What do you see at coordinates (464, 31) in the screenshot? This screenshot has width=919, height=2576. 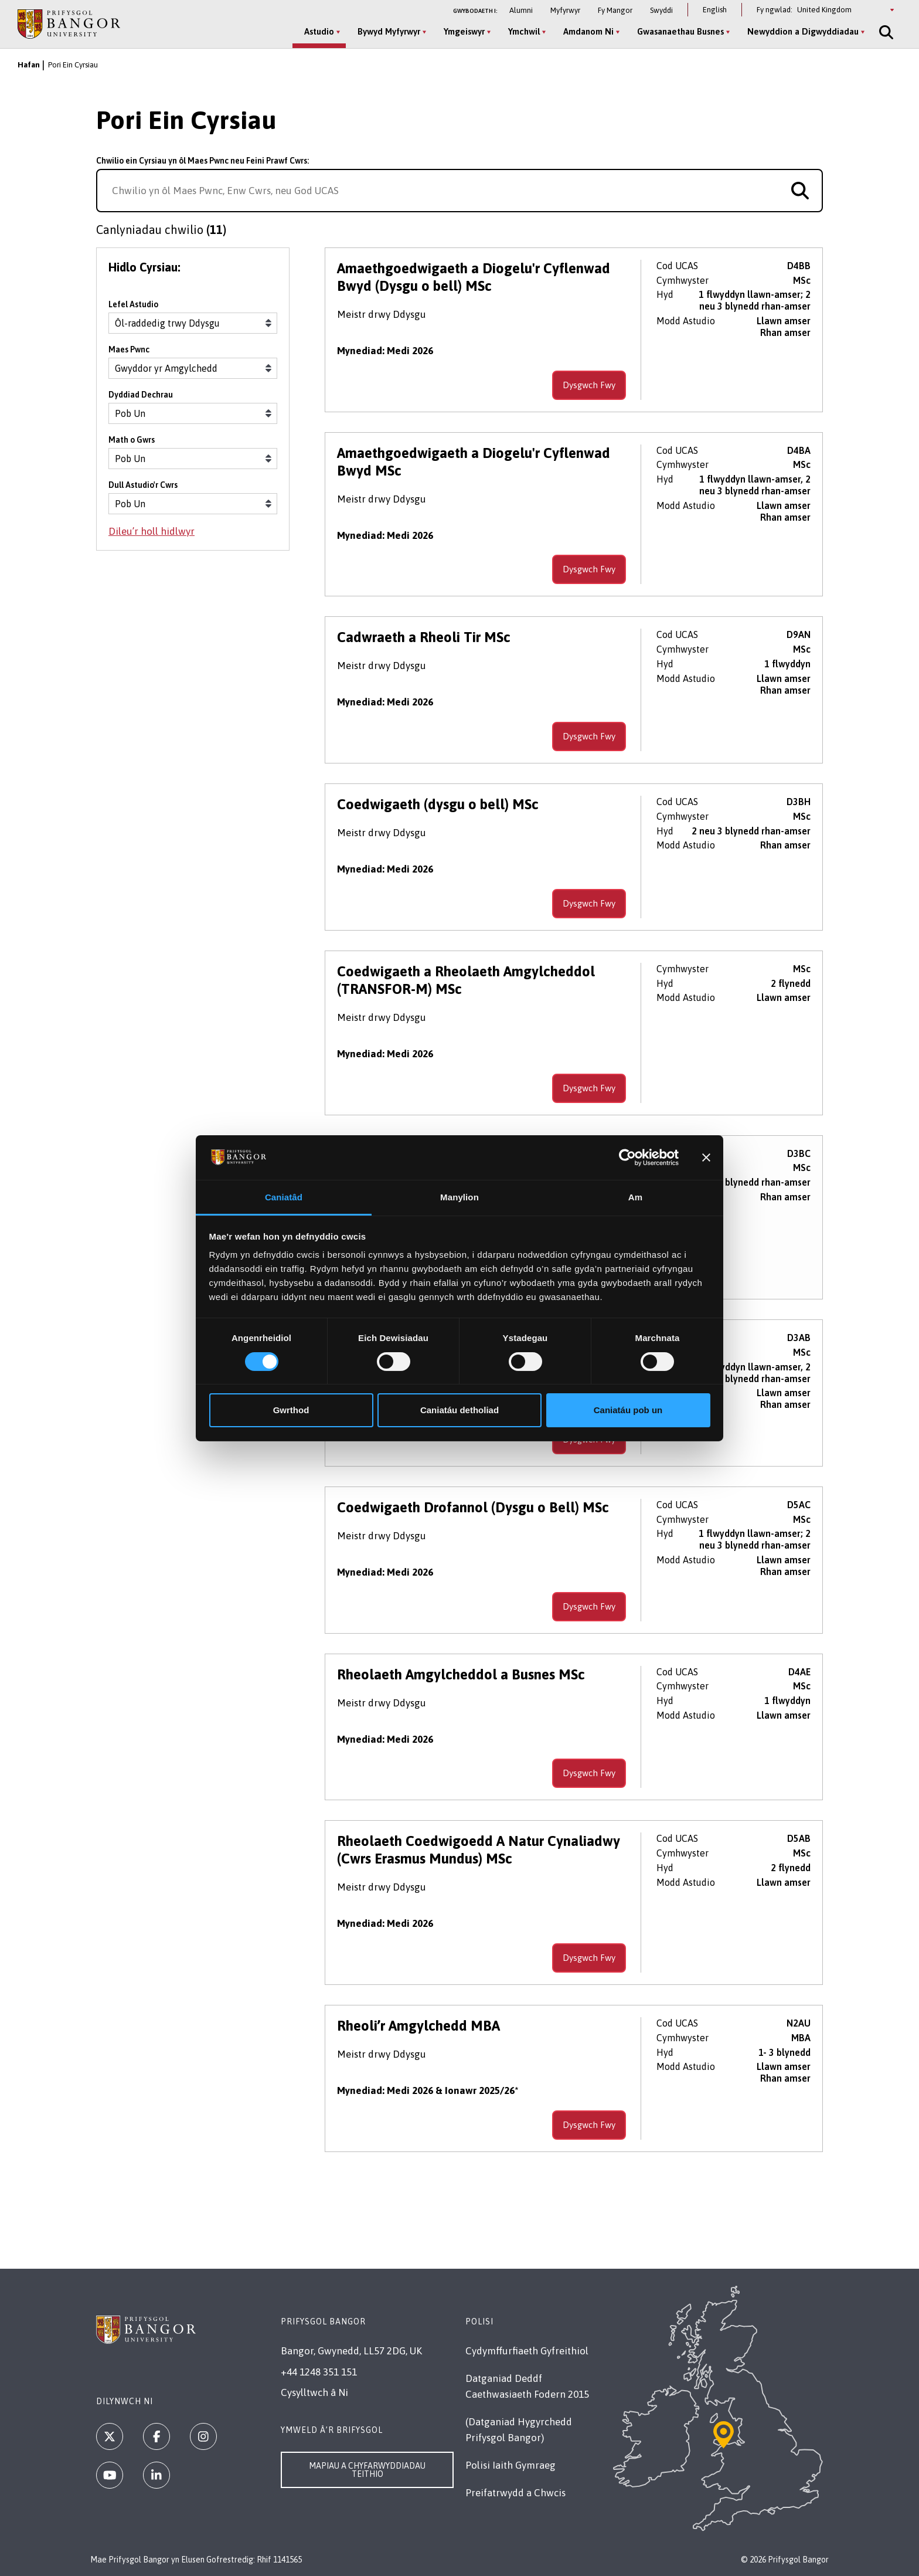 I see `Ymgeiswyr [Ymgeiswyr menu]` at bounding box center [464, 31].